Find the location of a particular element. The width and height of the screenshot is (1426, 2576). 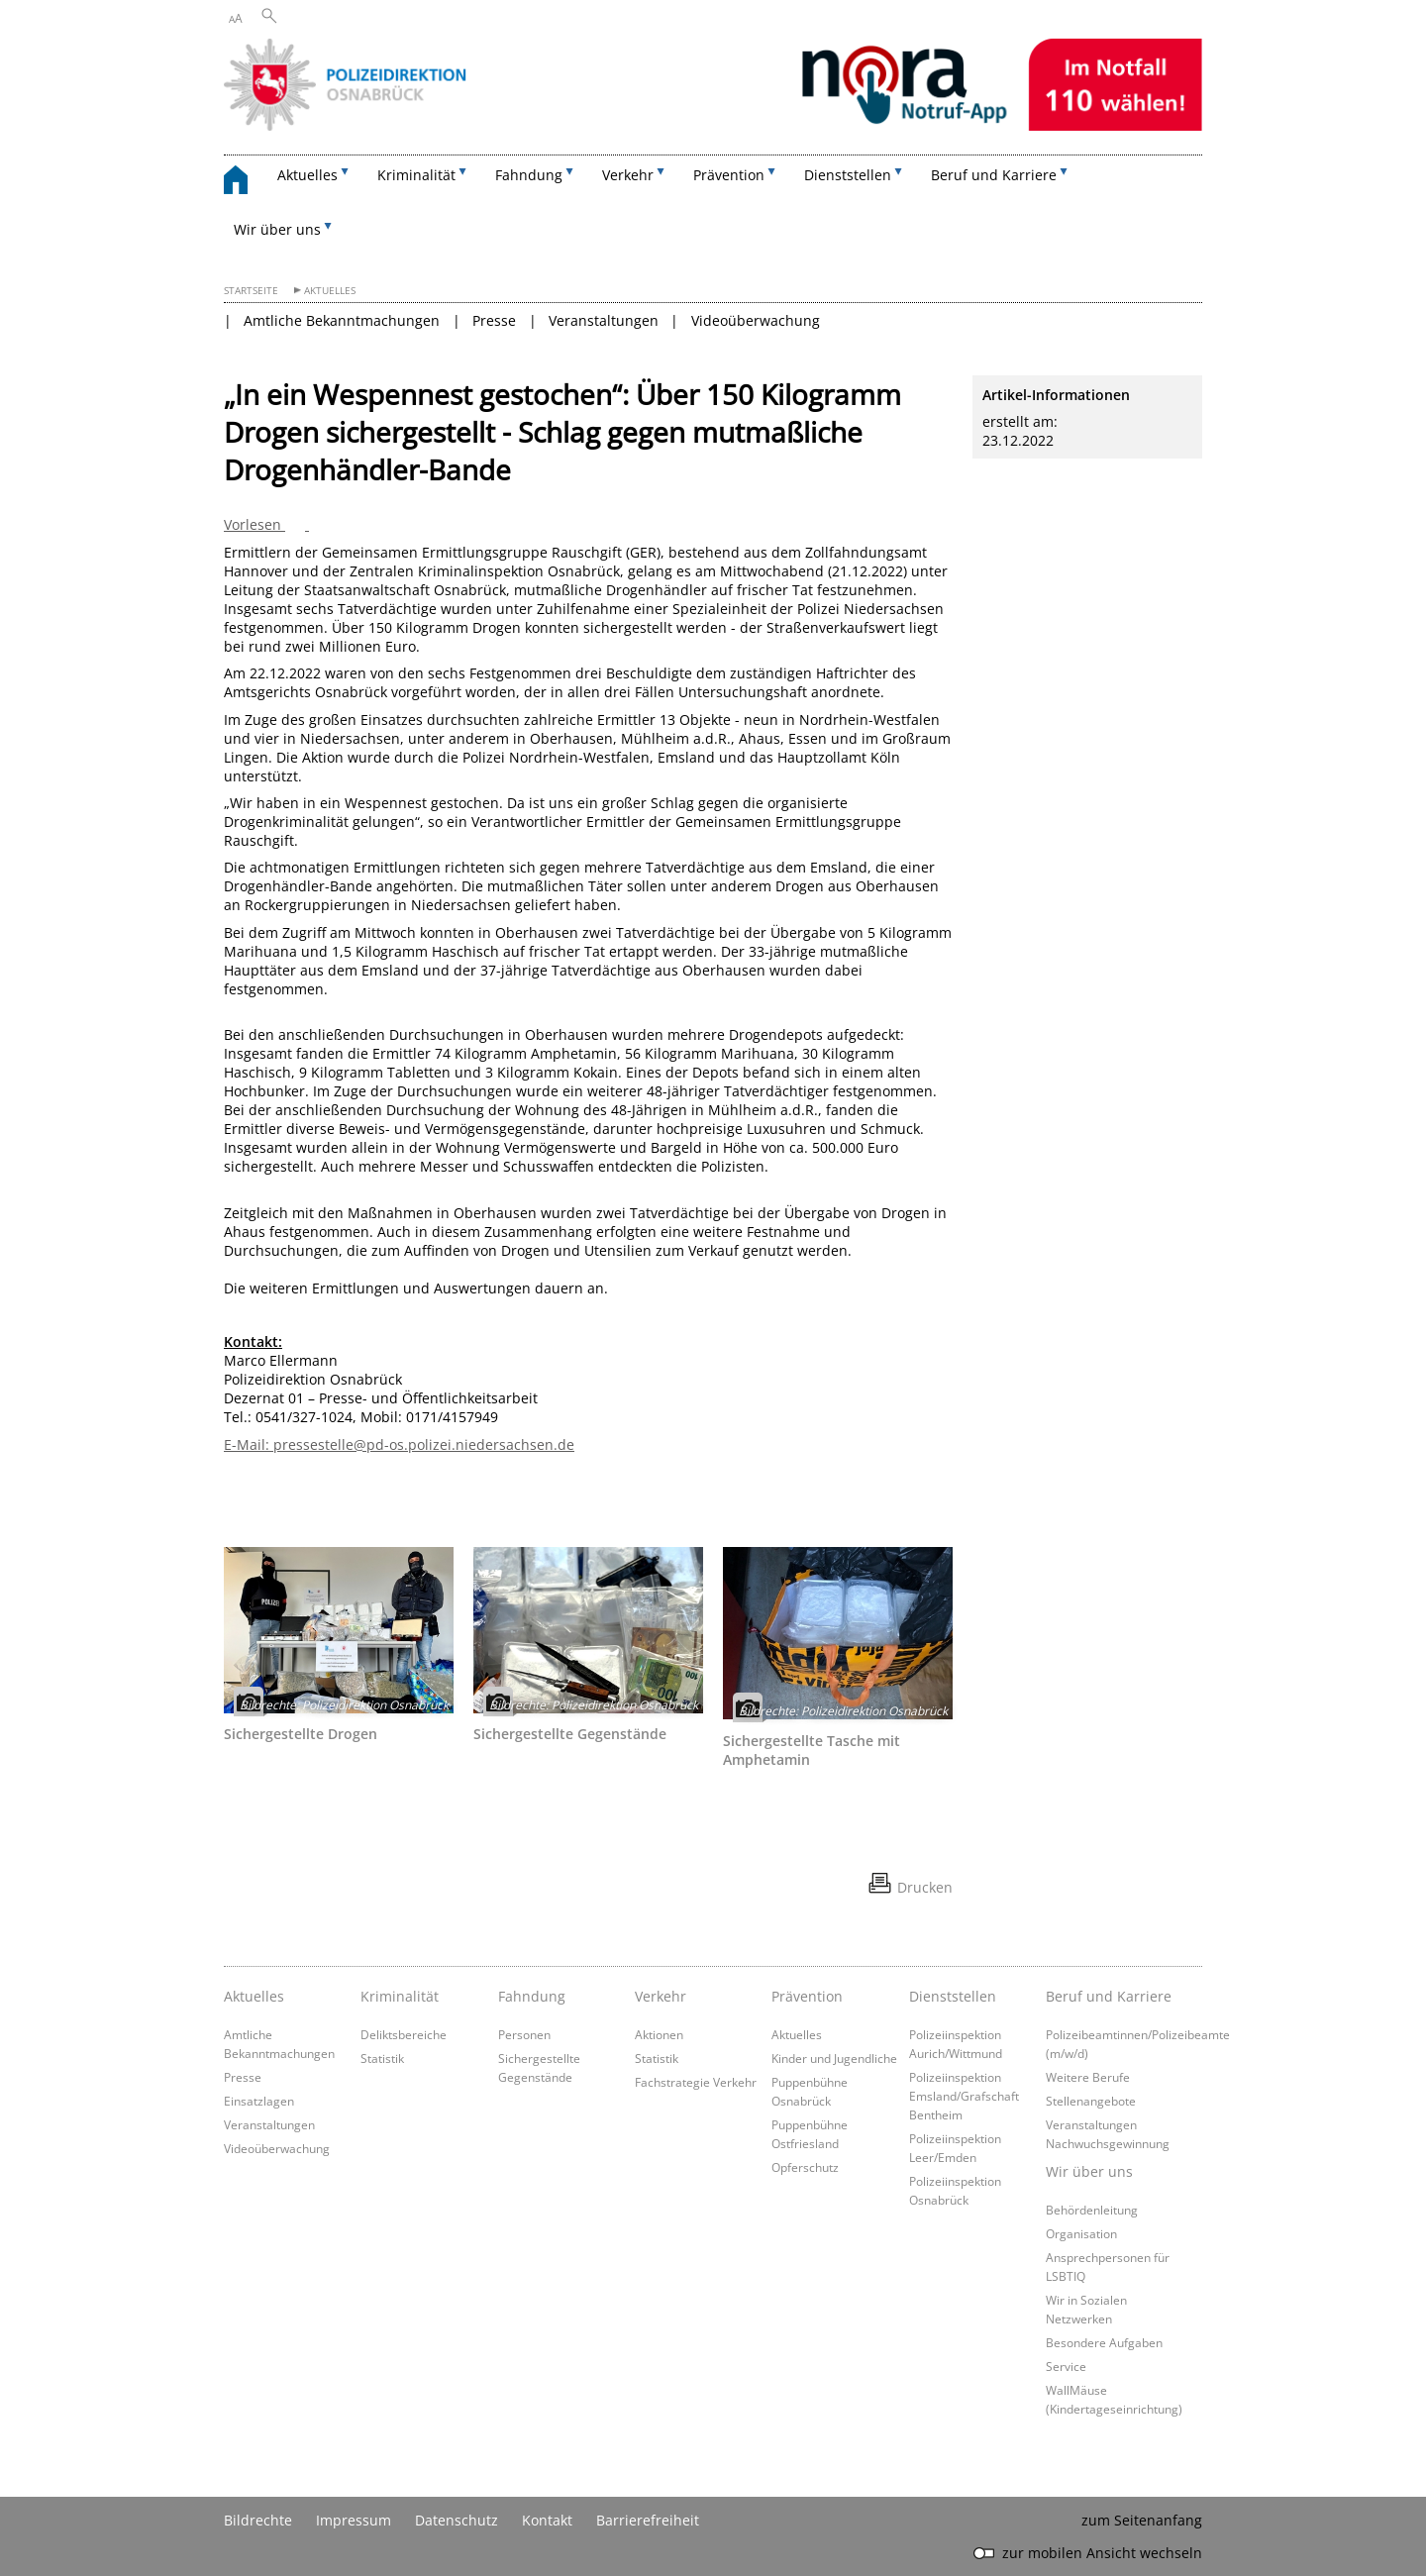

Startseite is located at coordinates (251, 290).